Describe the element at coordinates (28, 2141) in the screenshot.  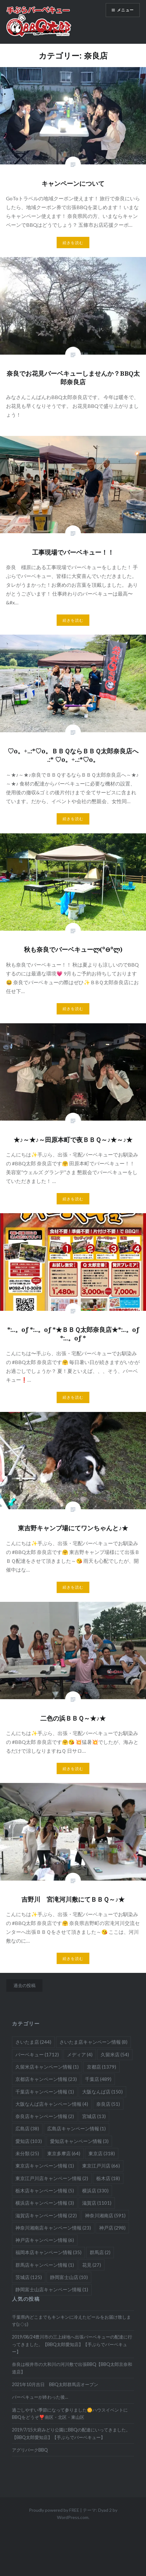
I see `愛知店 [愛知店 (103個の項目)]` at that location.